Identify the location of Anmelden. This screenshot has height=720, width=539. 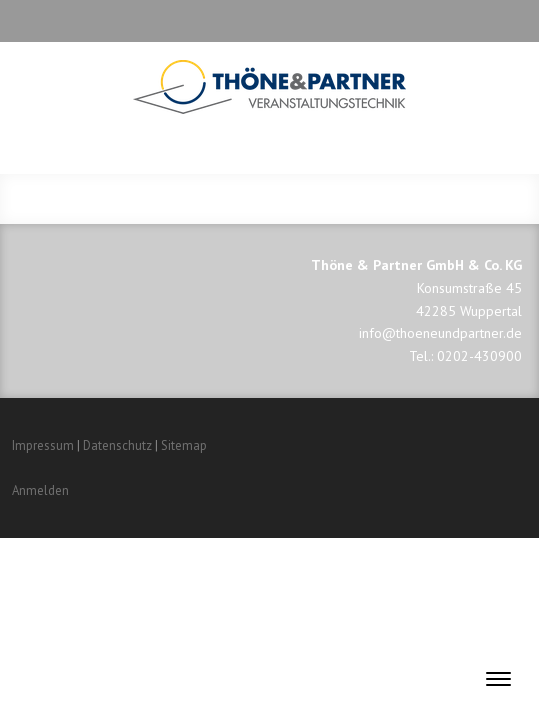
(40, 490).